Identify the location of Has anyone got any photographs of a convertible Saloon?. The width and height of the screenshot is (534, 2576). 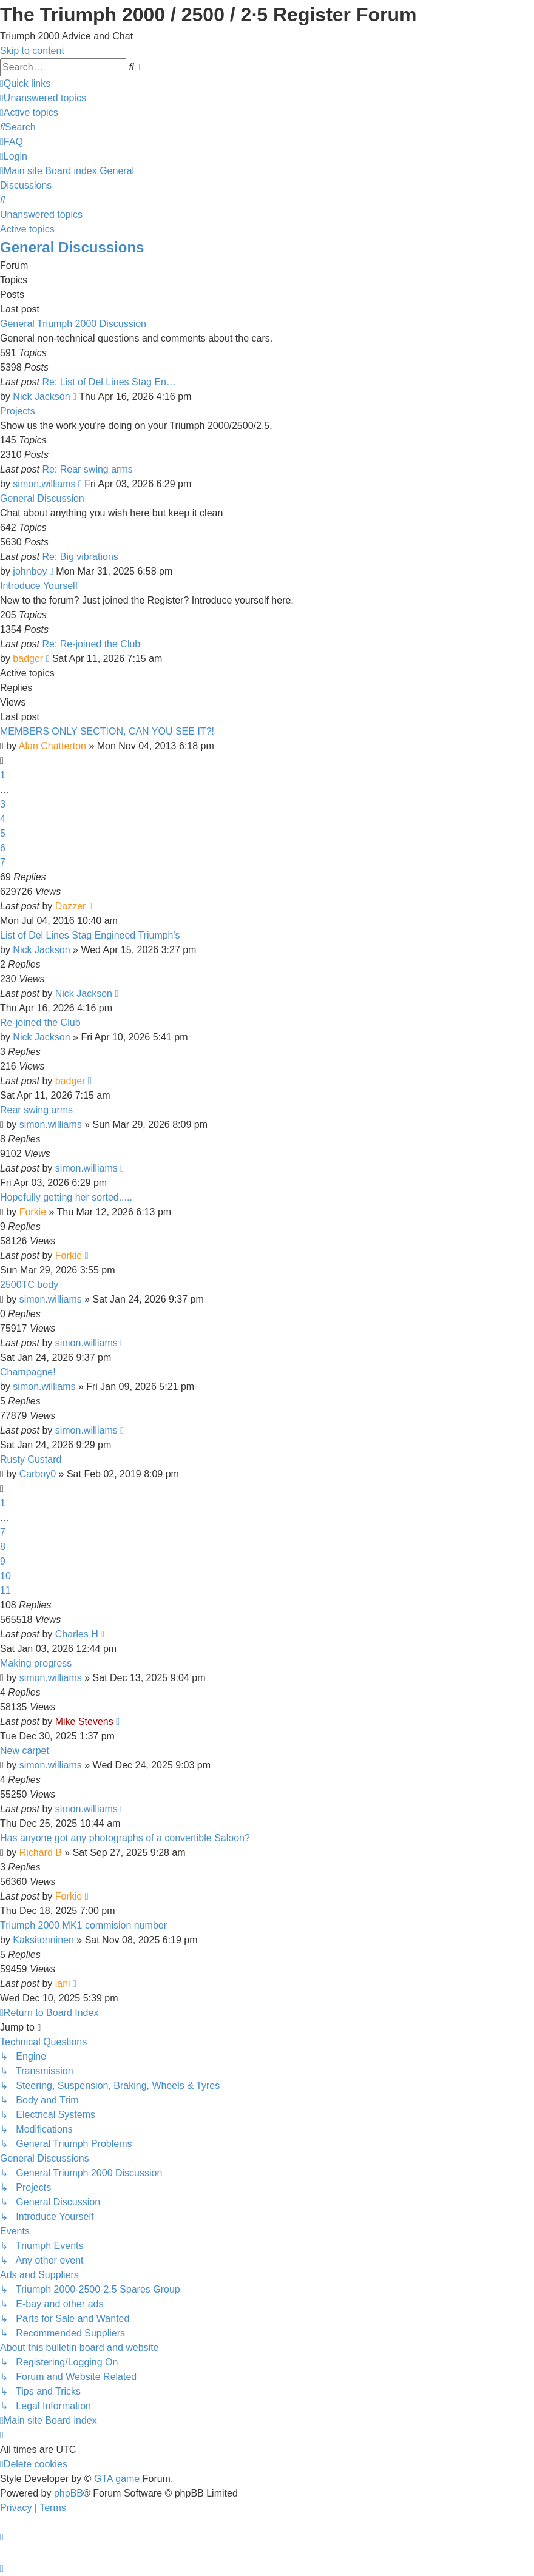
(125, 1838).